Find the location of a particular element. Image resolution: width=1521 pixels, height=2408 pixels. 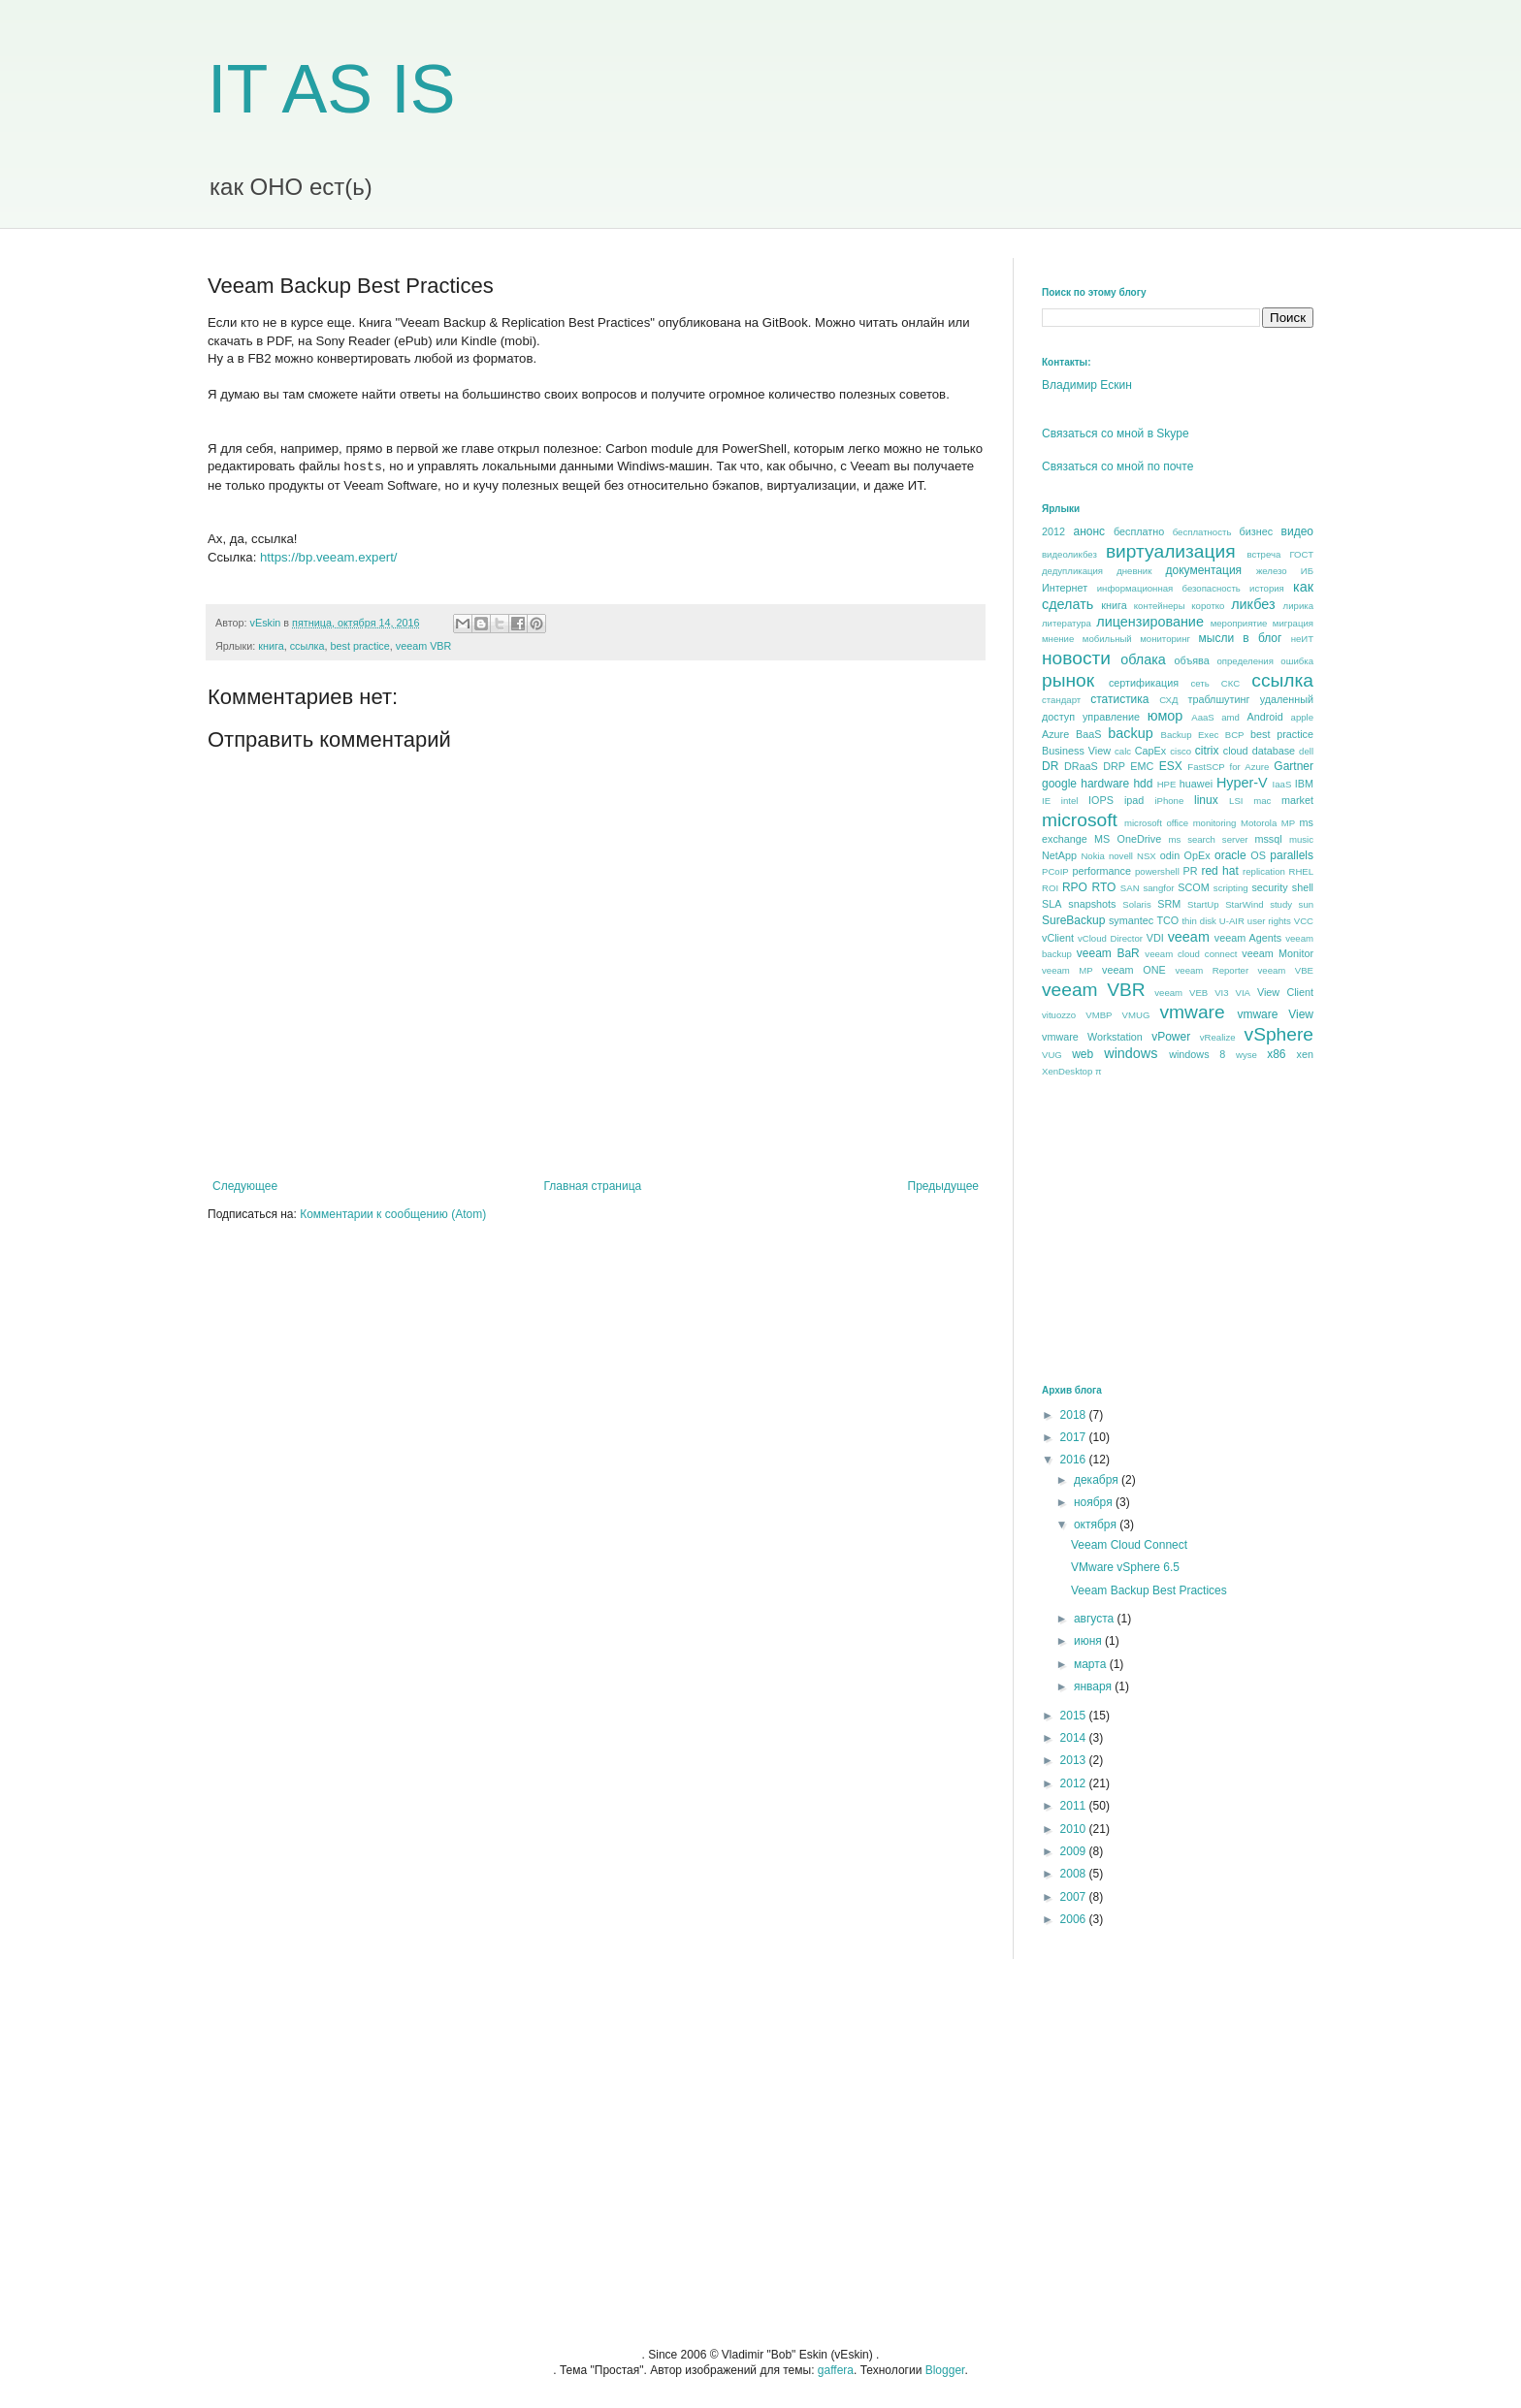

veeam MP is located at coordinates (1067, 970).